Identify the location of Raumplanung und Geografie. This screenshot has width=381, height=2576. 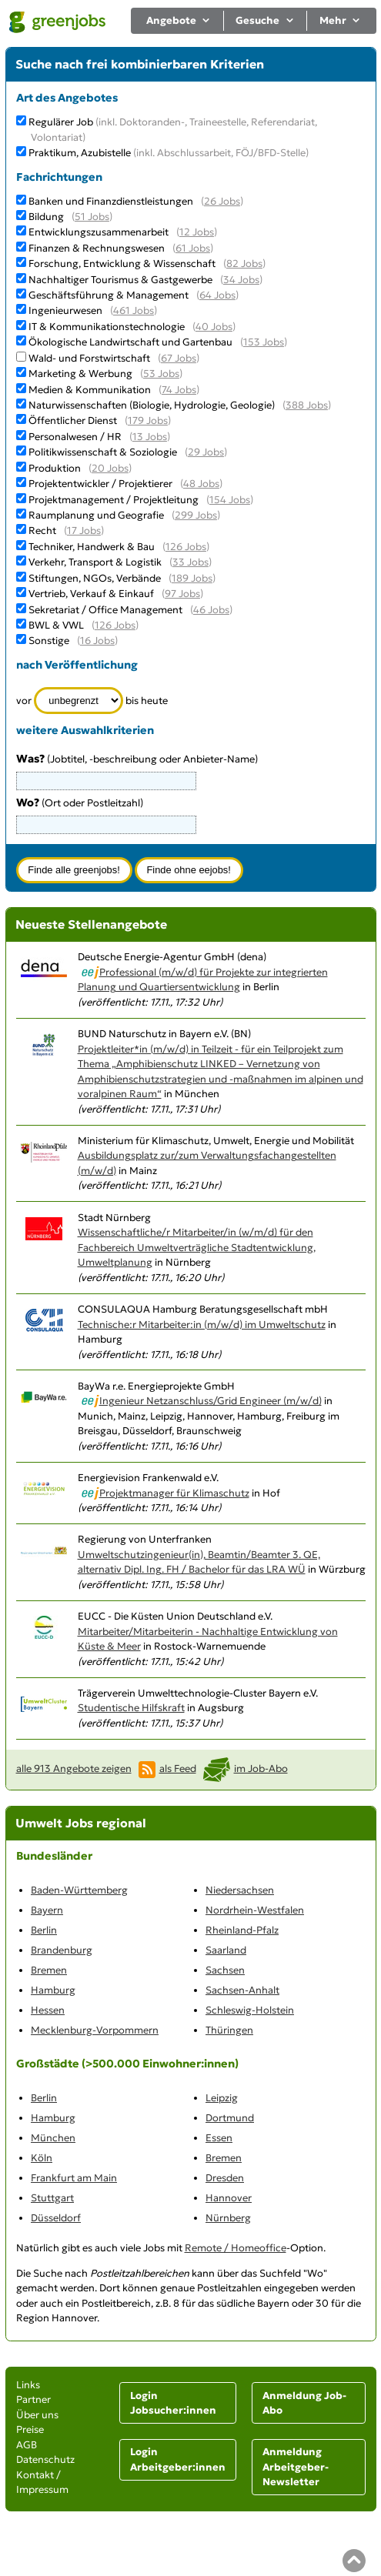
(96, 515).